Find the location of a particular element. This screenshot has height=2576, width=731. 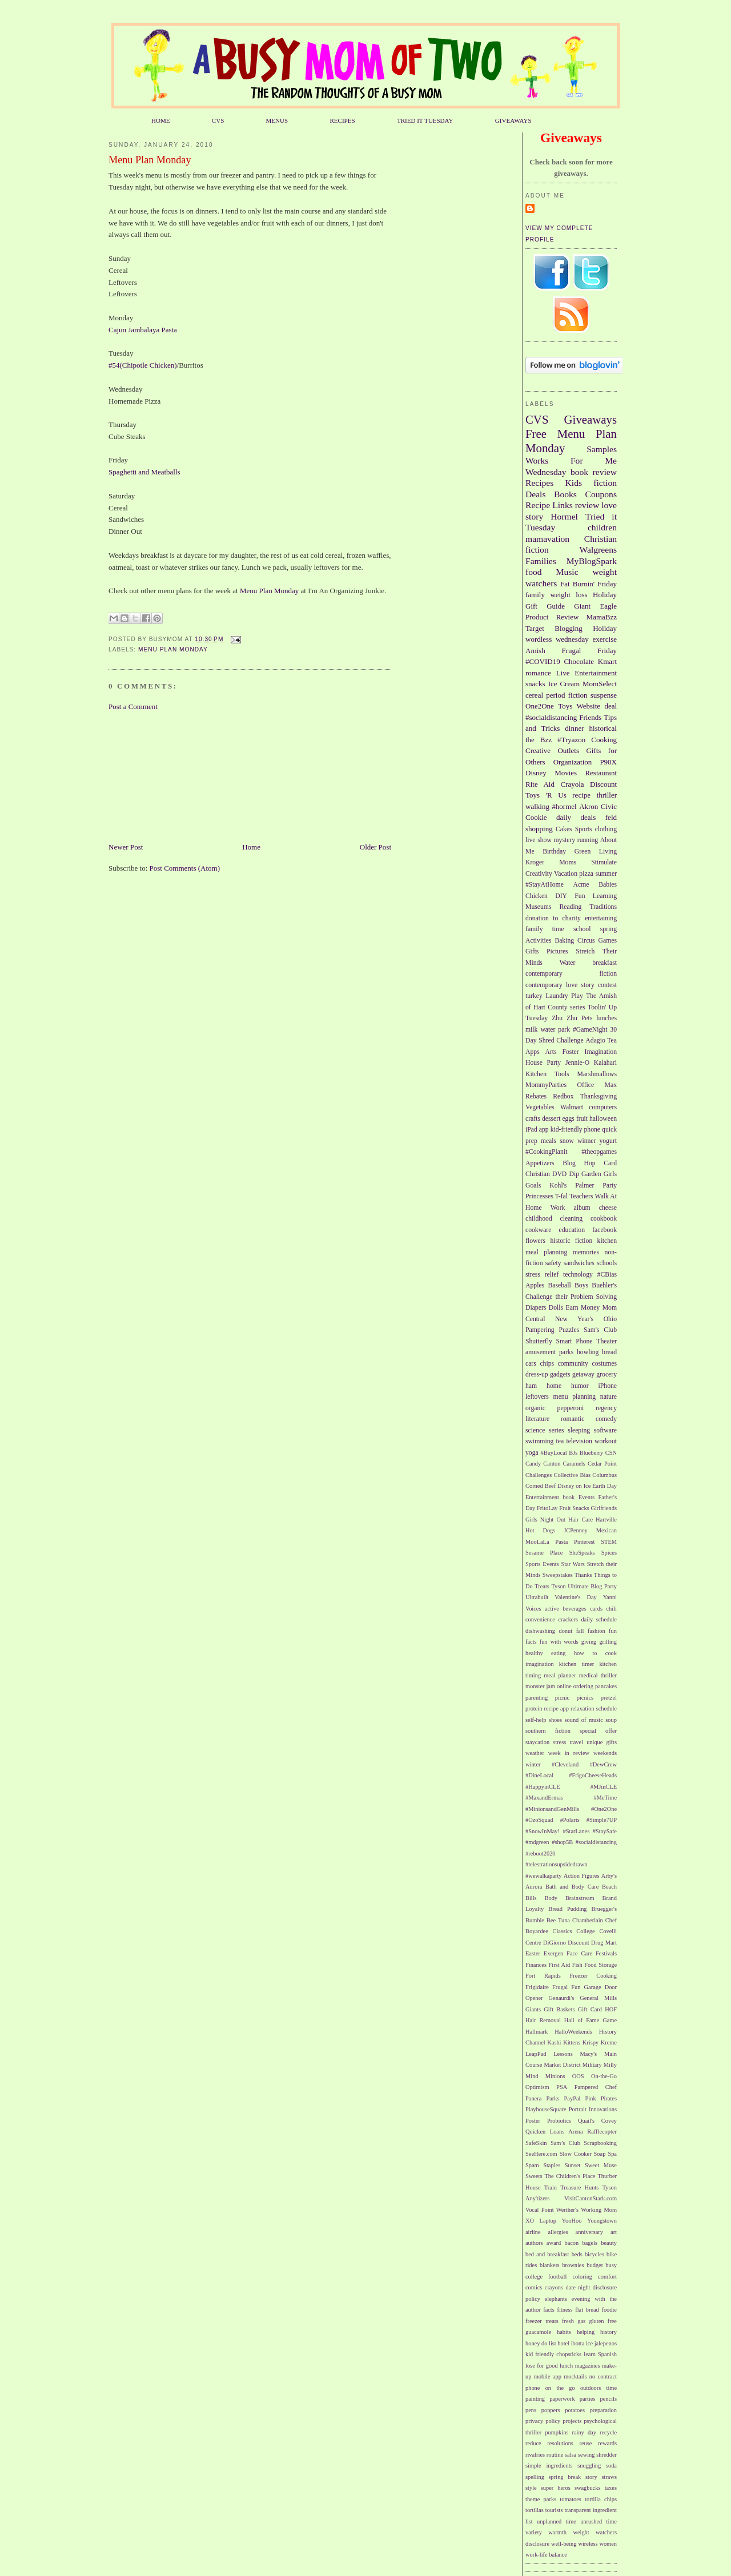

soup is located at coordinates (611, 1720).